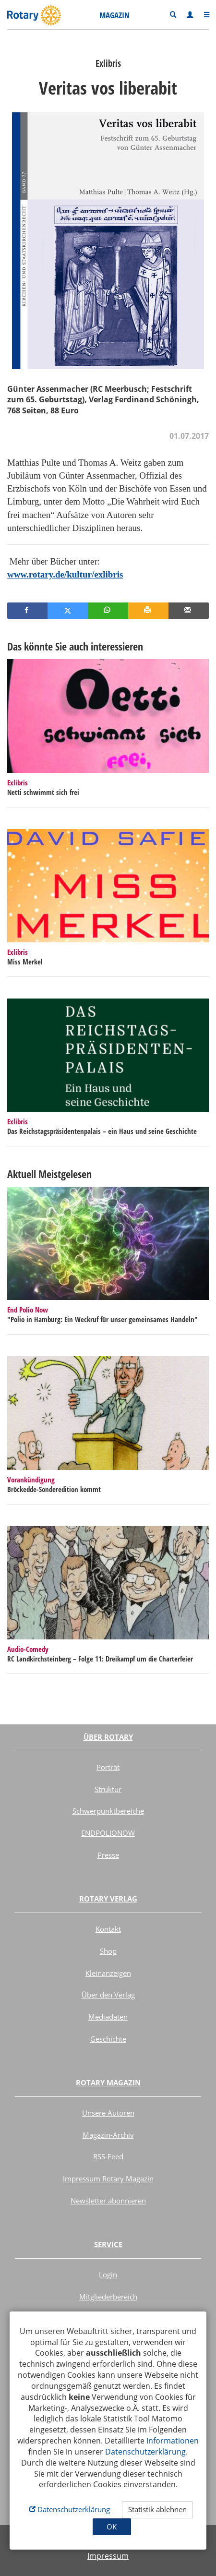 This screenshot has height=2576, width=216. What do you see at coordinates (108, 2200) in the screenshot?
I see `Newsletter abonnieren` at bounding box center [108, 2200].